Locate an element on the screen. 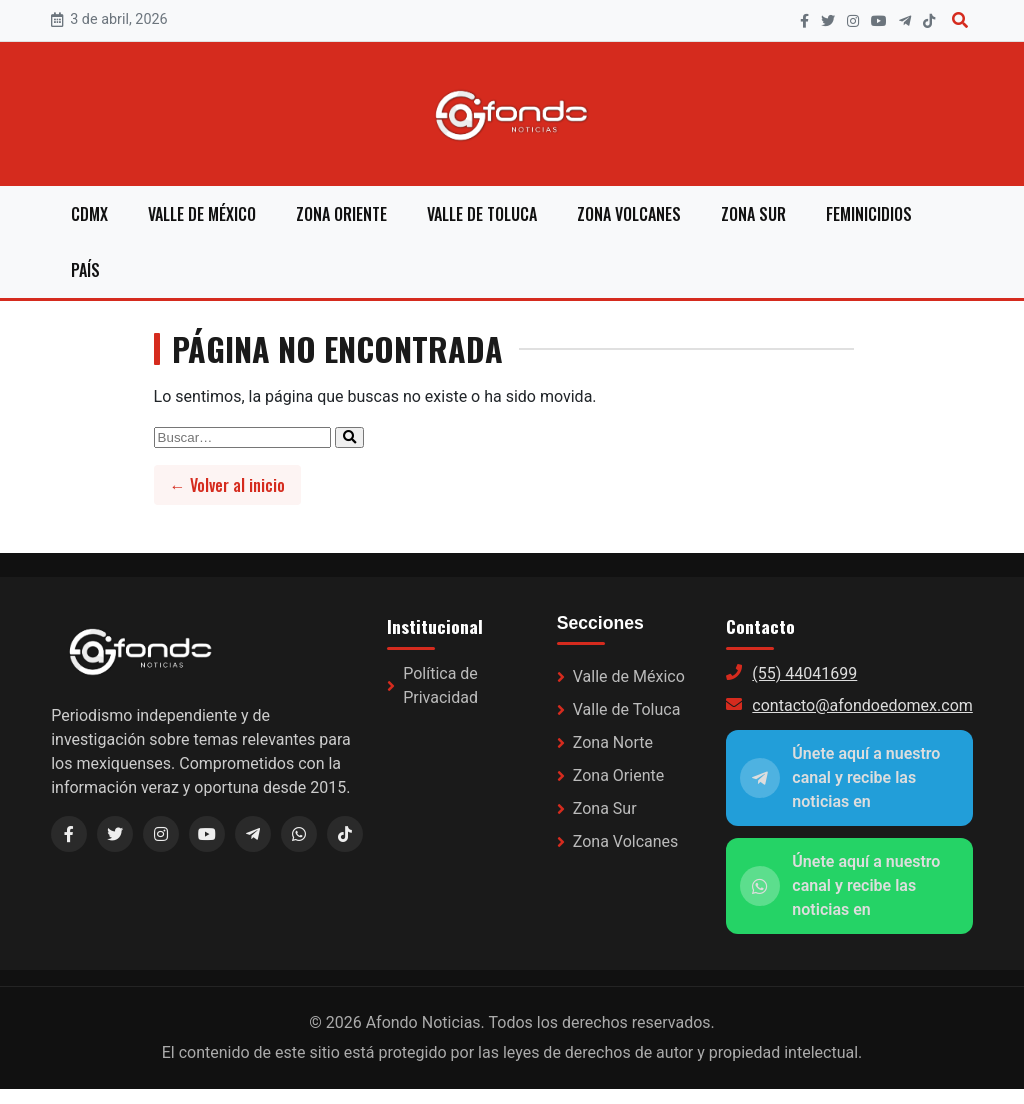  [Telegram (link a WhatsApp)] is located at coordinates (253, 834).